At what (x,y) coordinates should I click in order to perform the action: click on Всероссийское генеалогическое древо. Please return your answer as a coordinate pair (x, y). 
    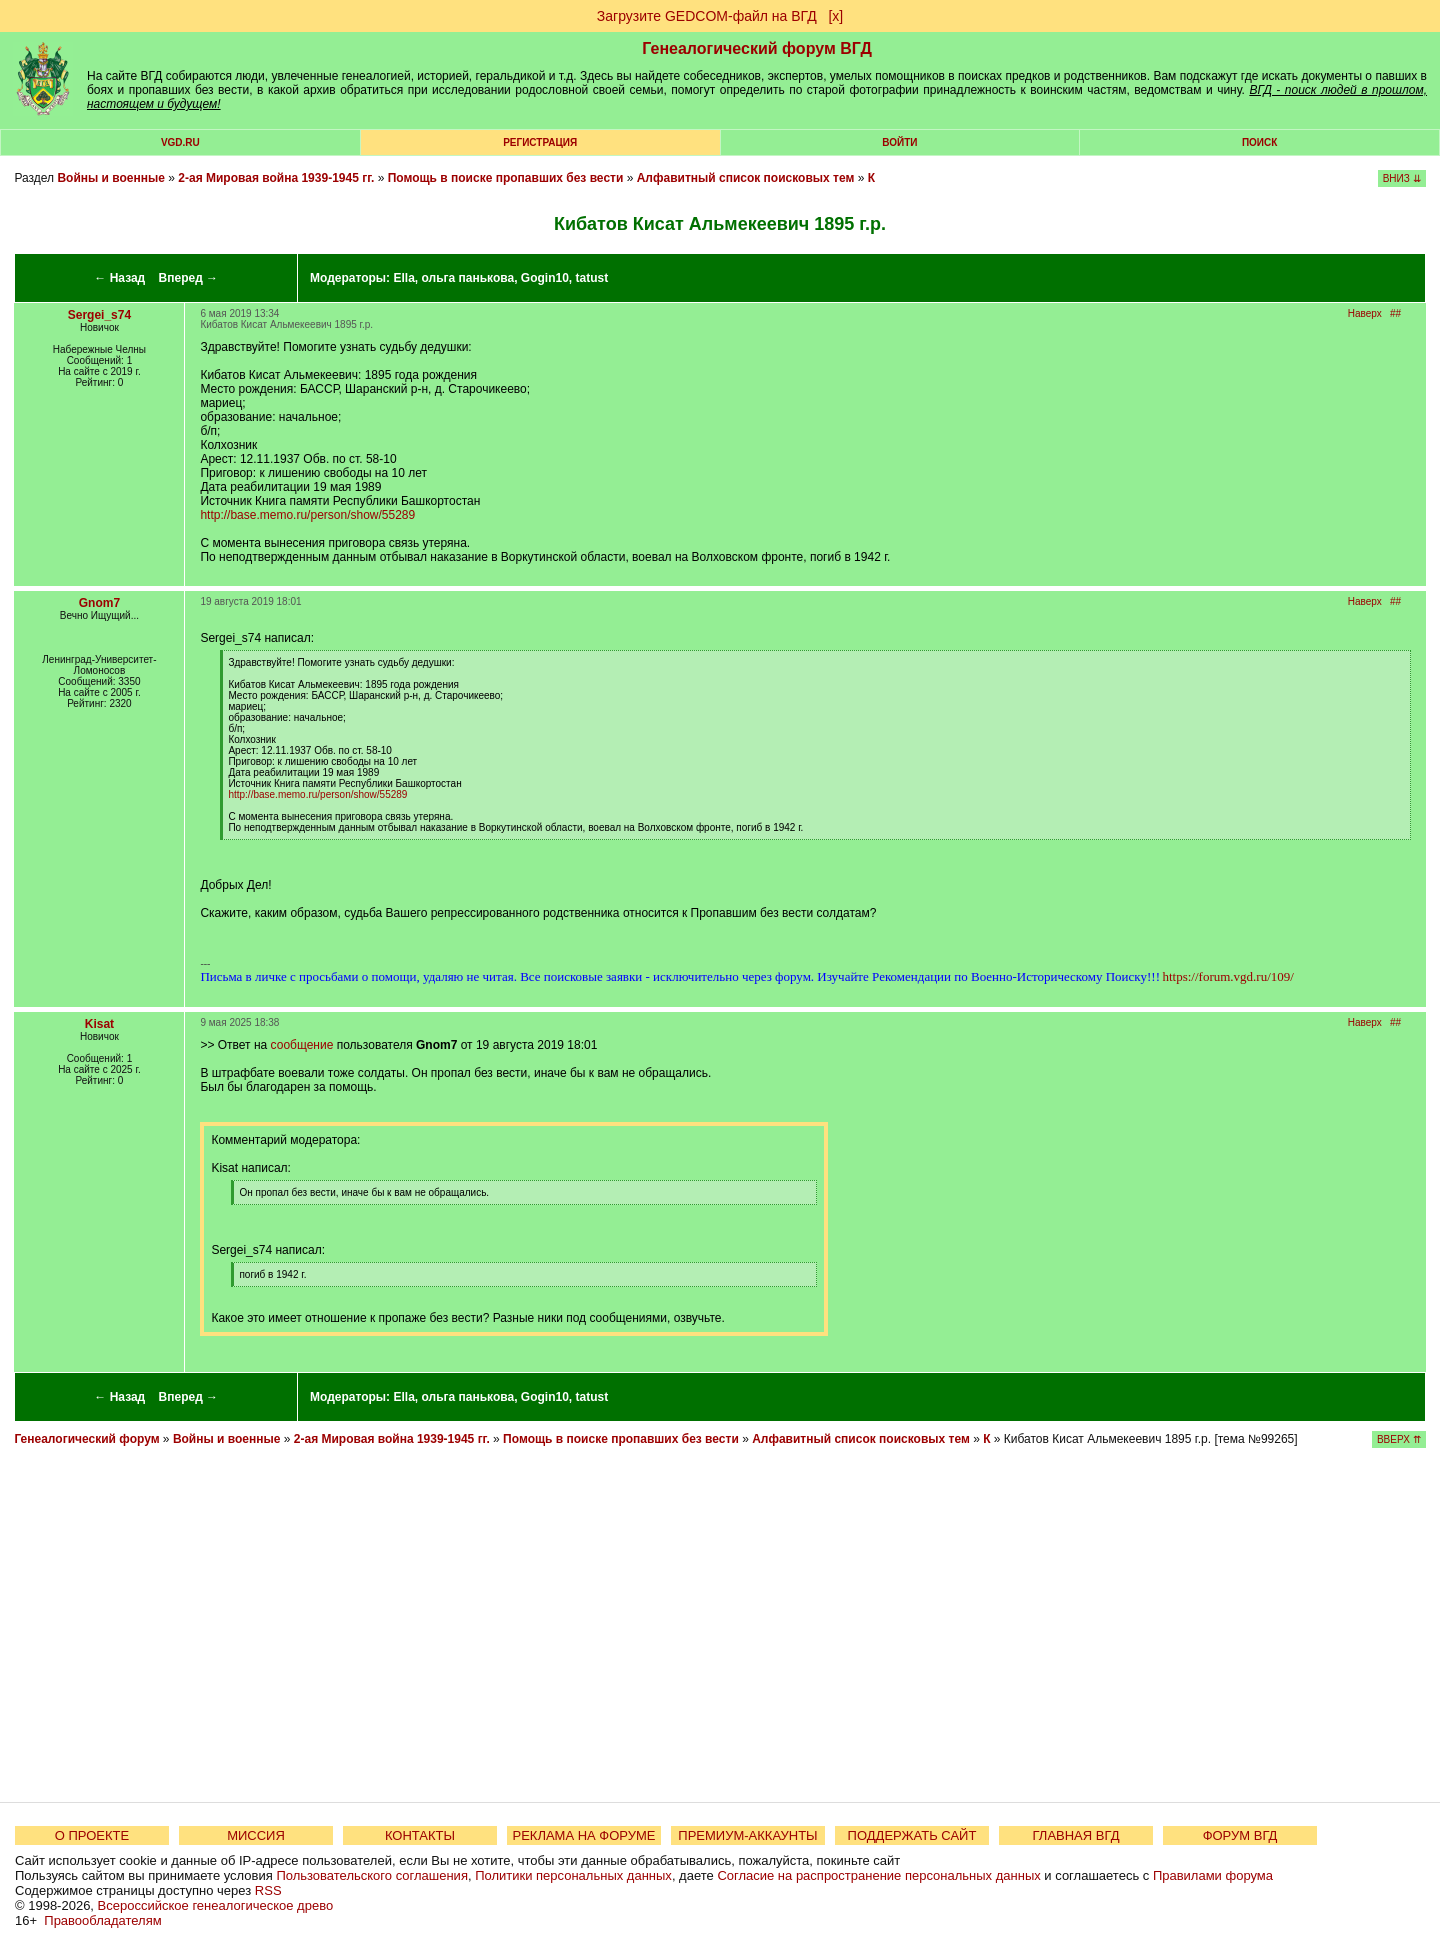
    Looking at the image, I should click on (216, 1905).